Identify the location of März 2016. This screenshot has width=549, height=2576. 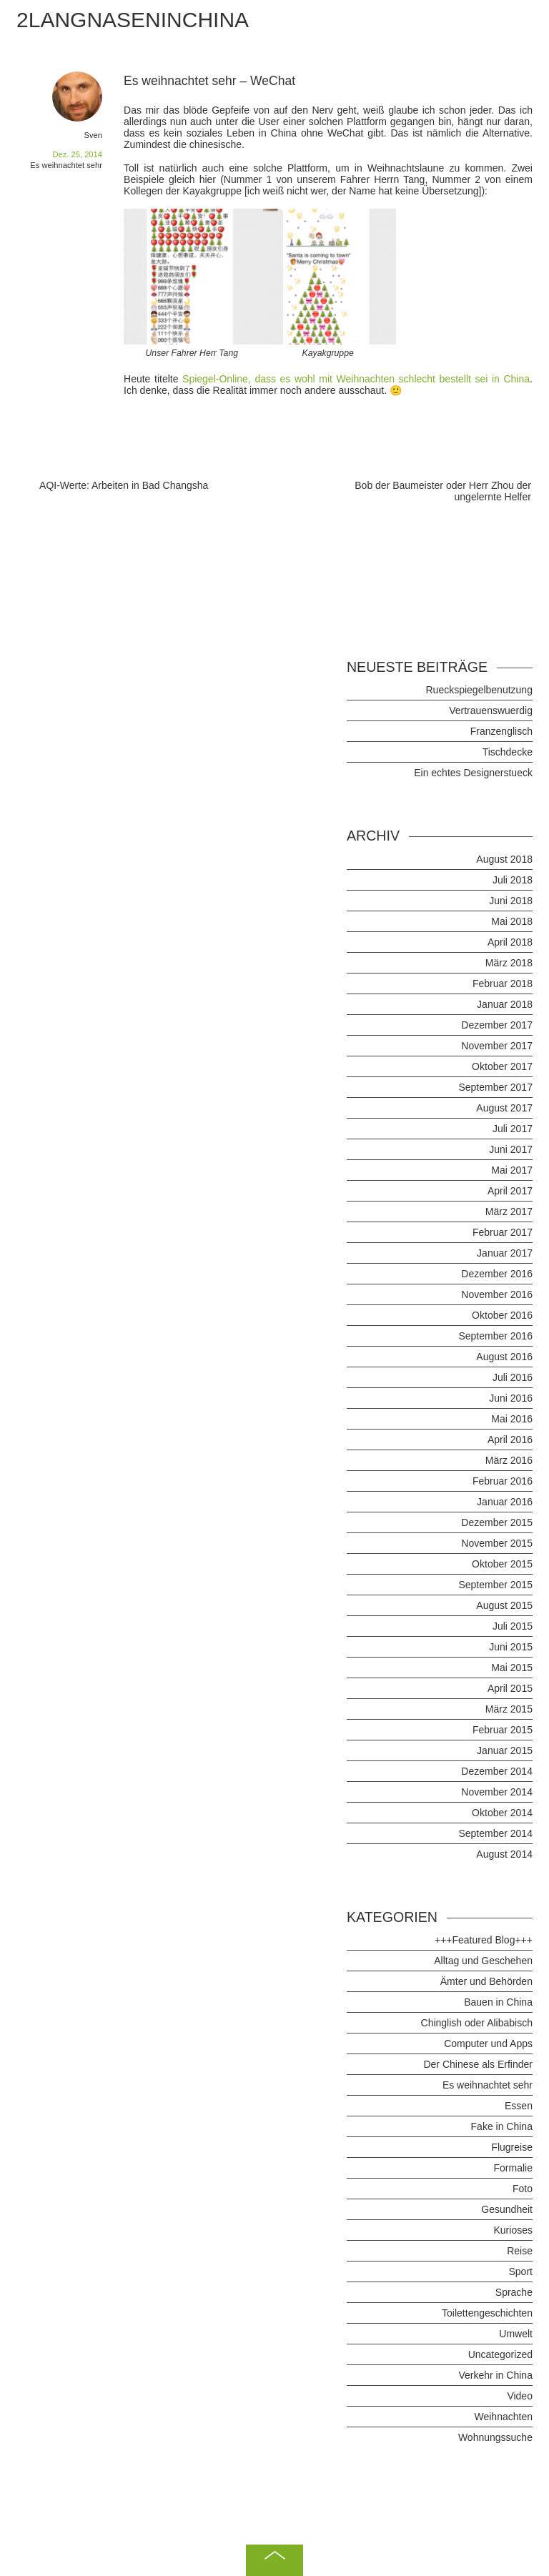
(509, 1460).